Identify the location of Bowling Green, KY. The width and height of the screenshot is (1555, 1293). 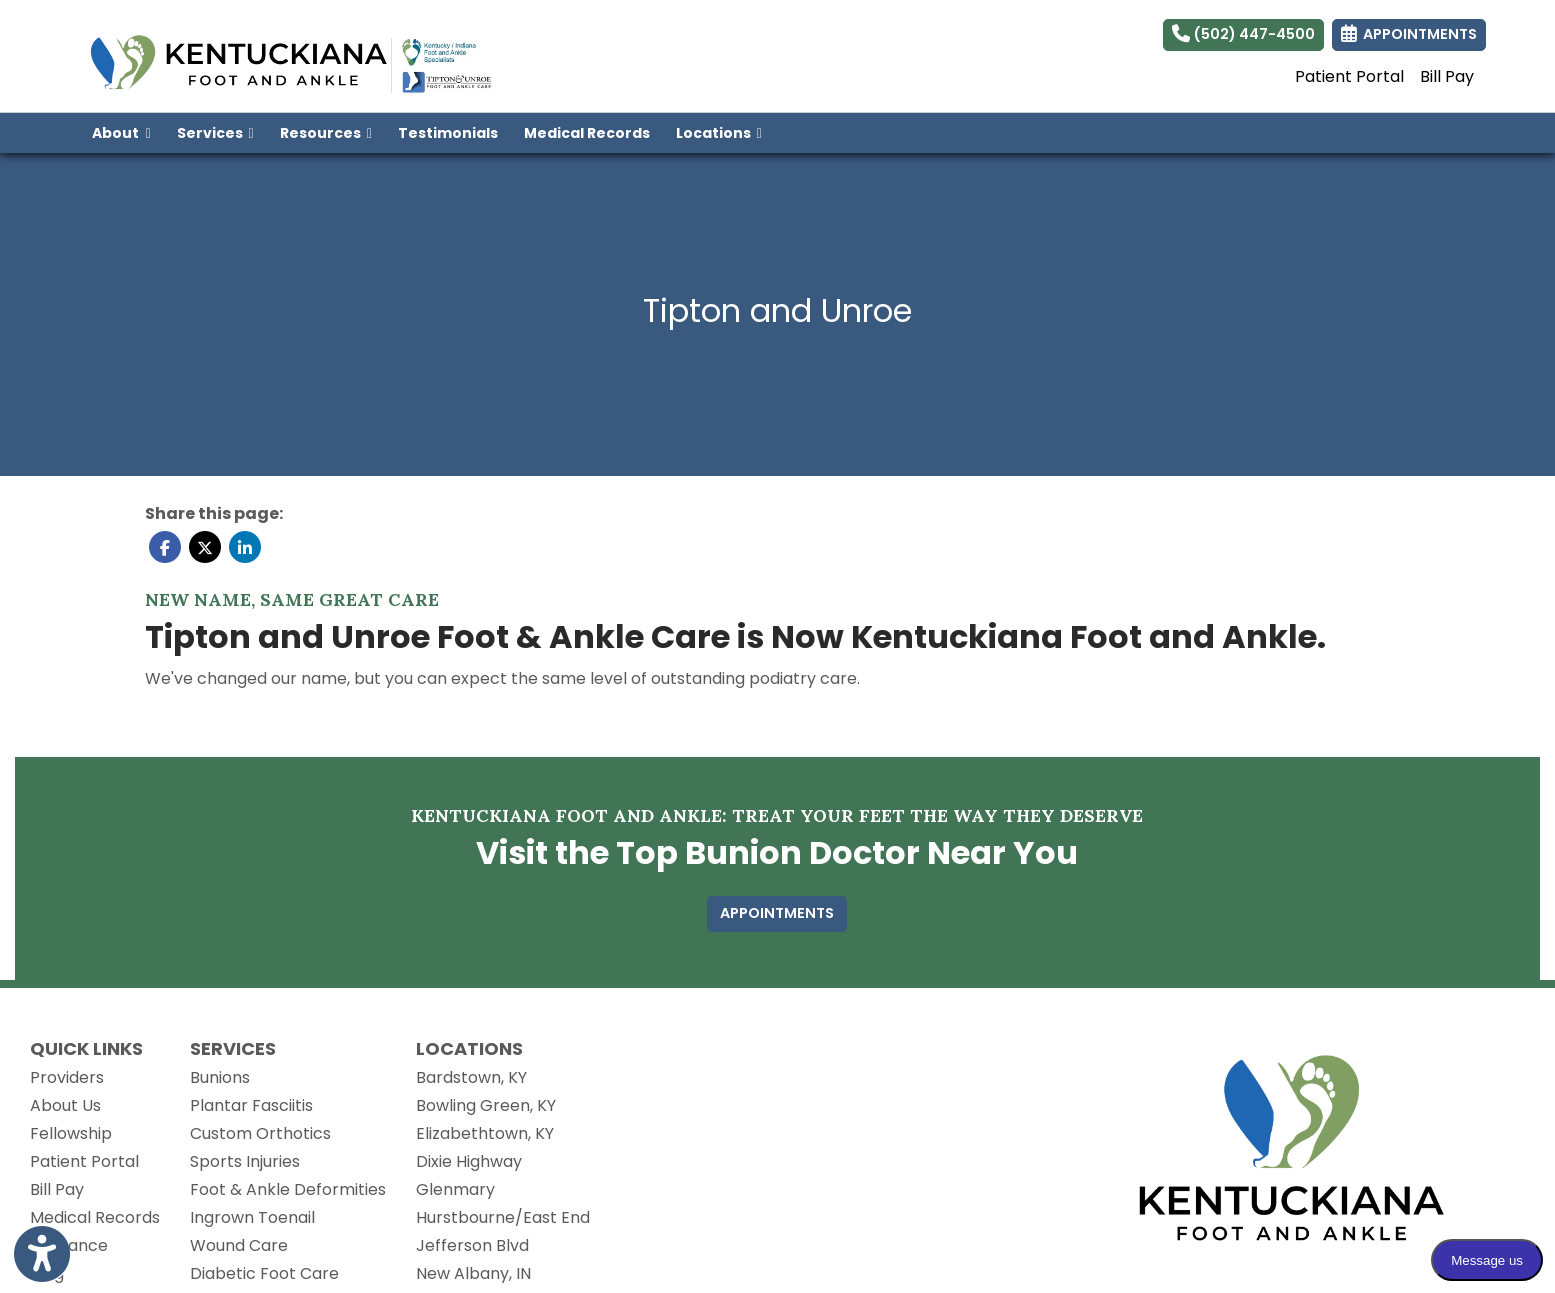
(486, 1105).